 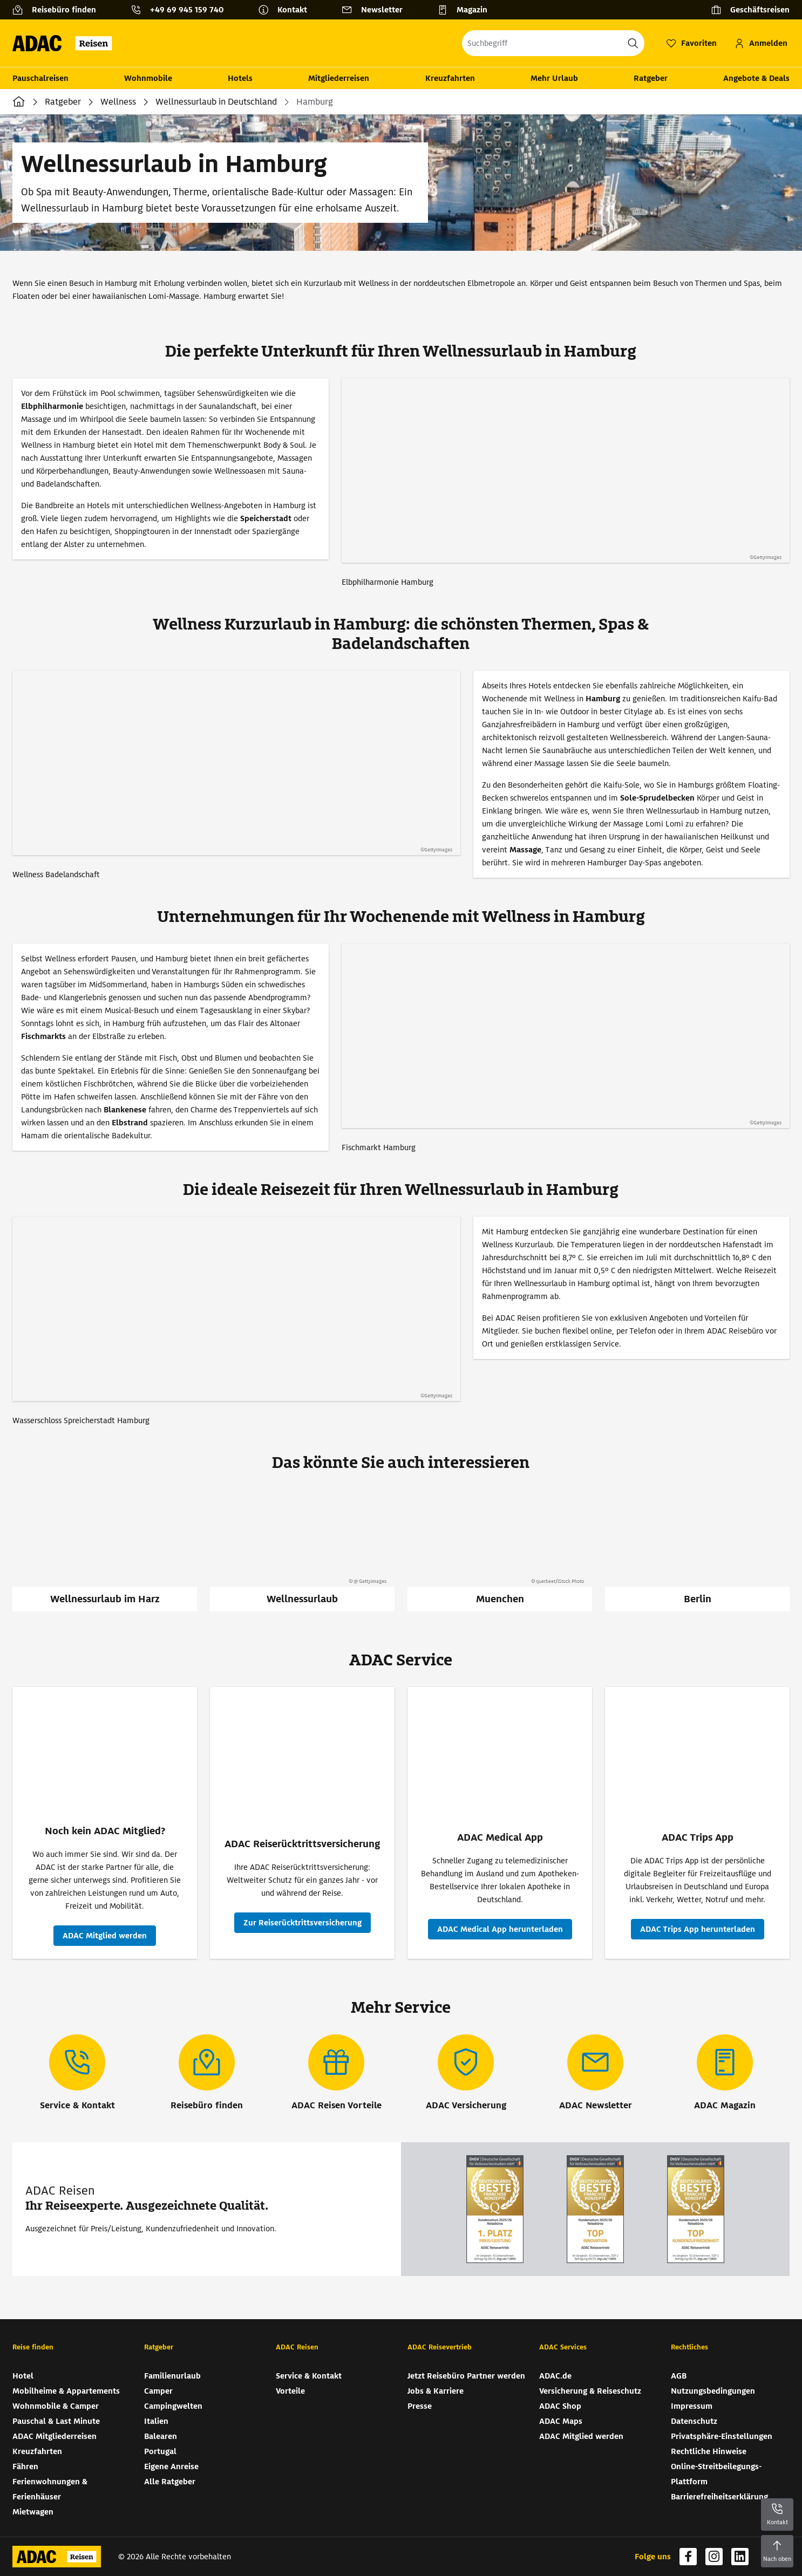 What do you see at coordinates (158, 2391) in the screenshot?
I see `Camper` at bounding box center [158, 2391].